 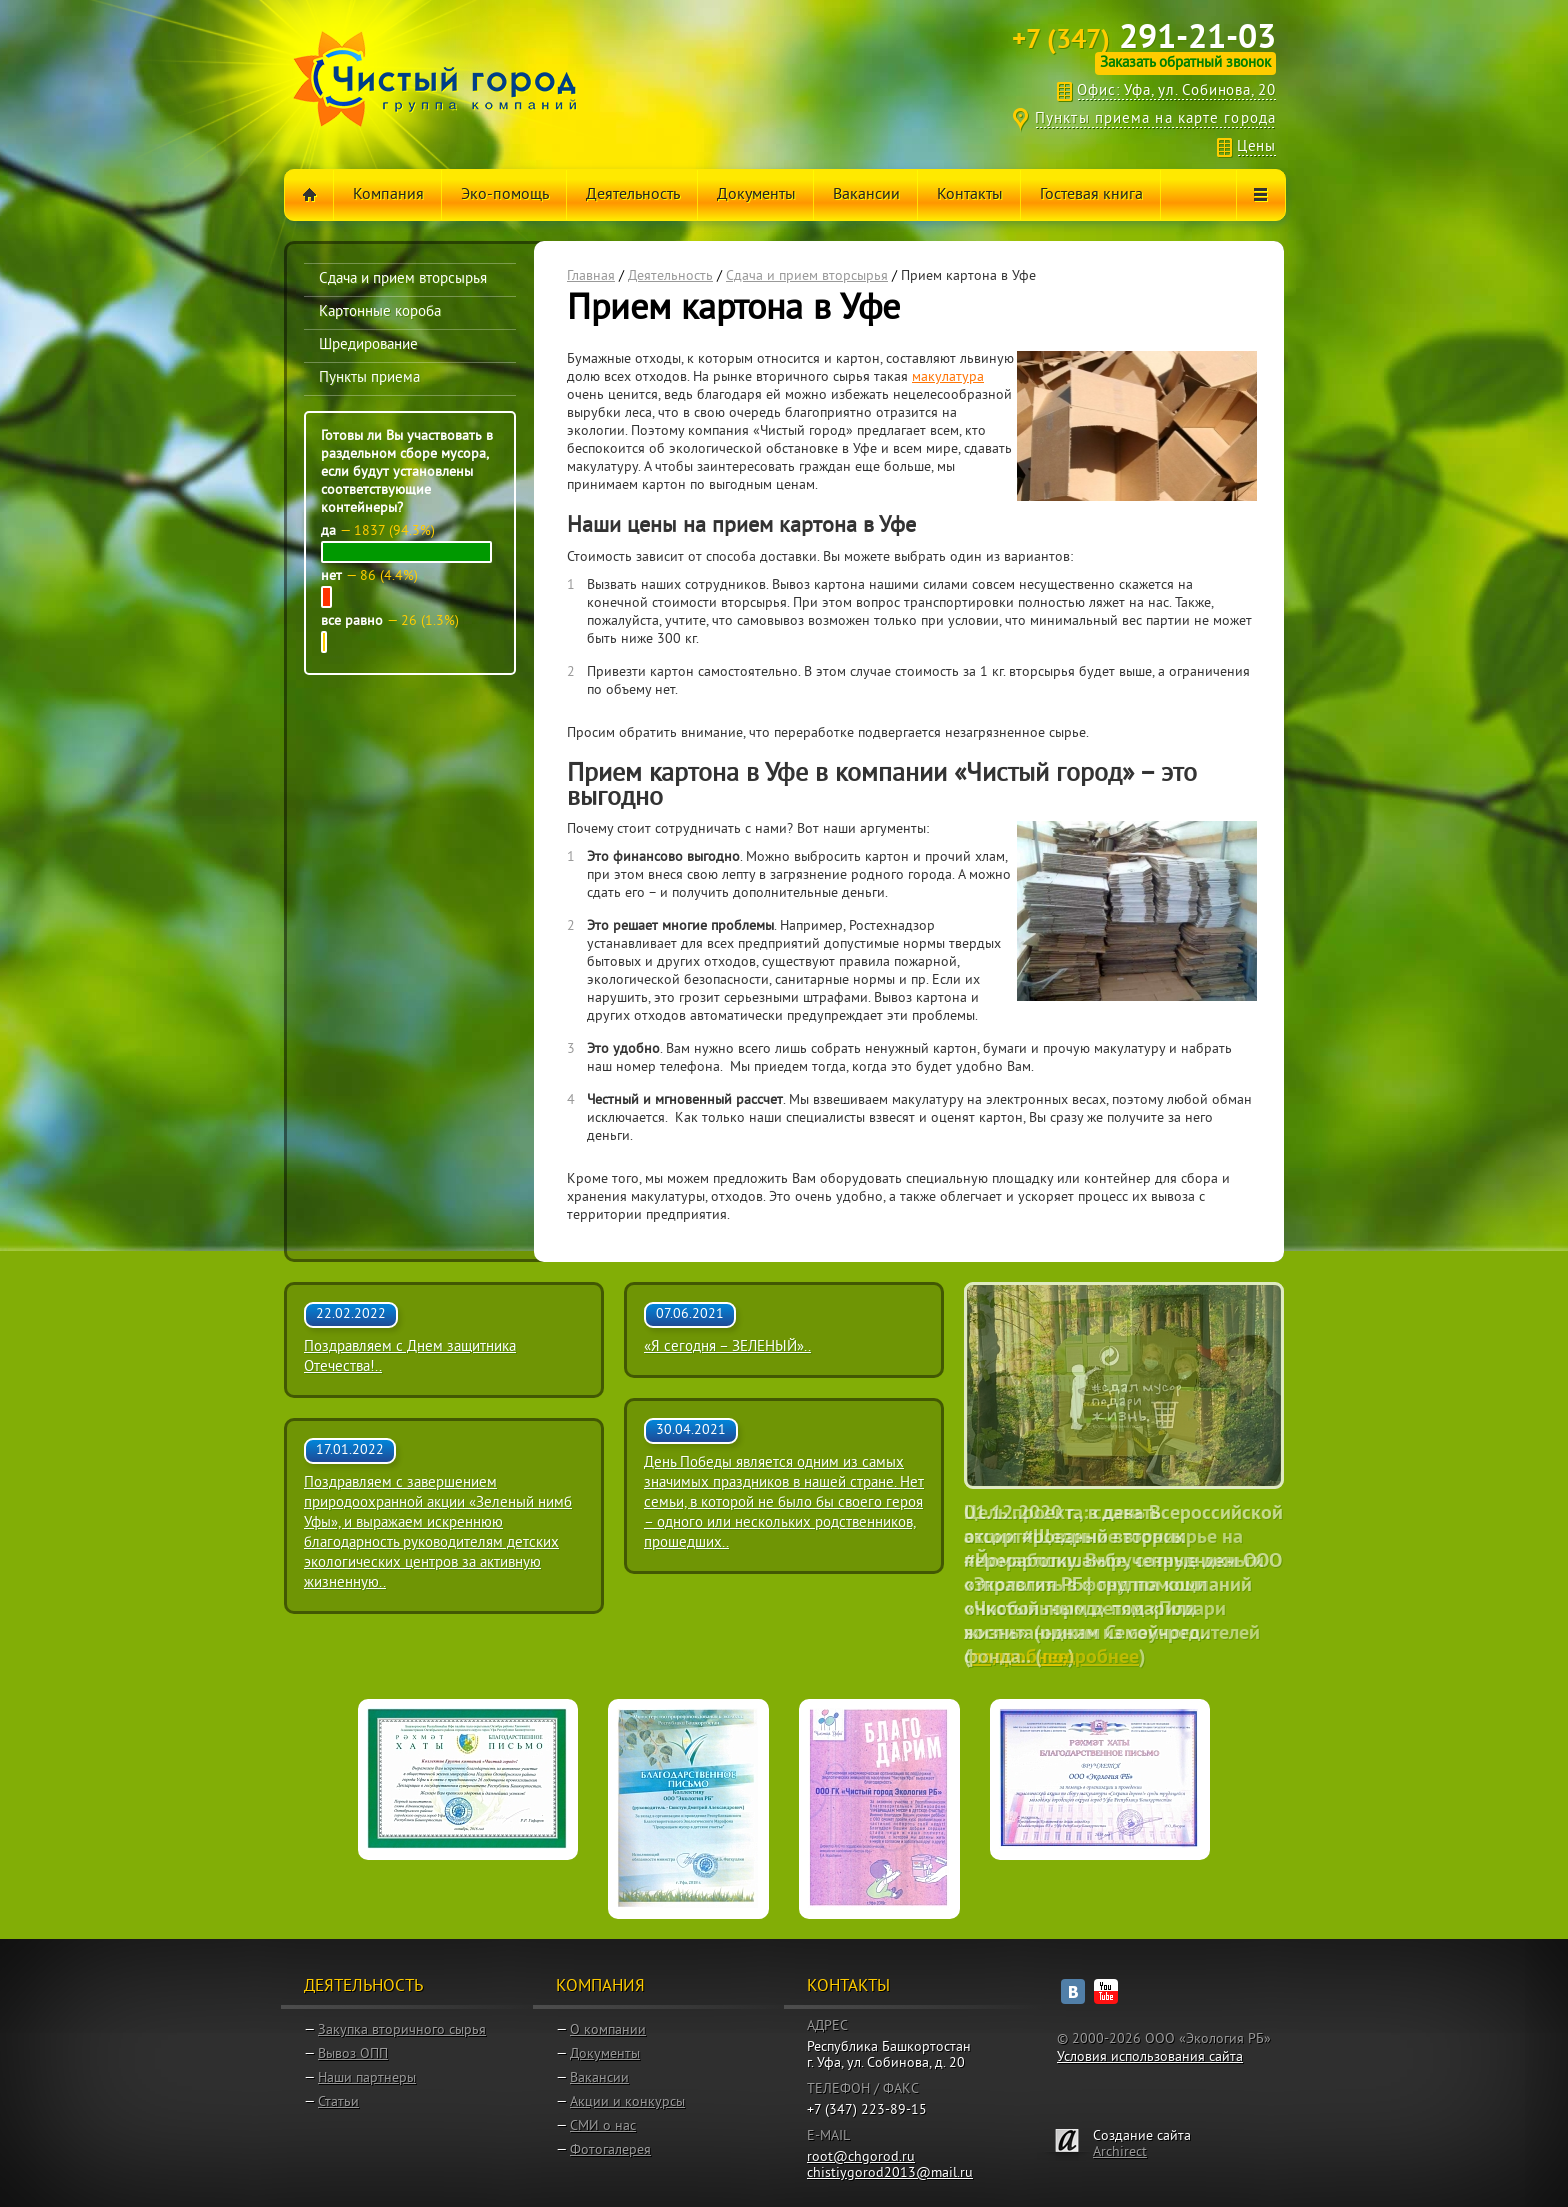 What do you see at coordinates (1019, 1658) in the screenshot?
I see `подробнее` at bounding box center [1019, 1658].